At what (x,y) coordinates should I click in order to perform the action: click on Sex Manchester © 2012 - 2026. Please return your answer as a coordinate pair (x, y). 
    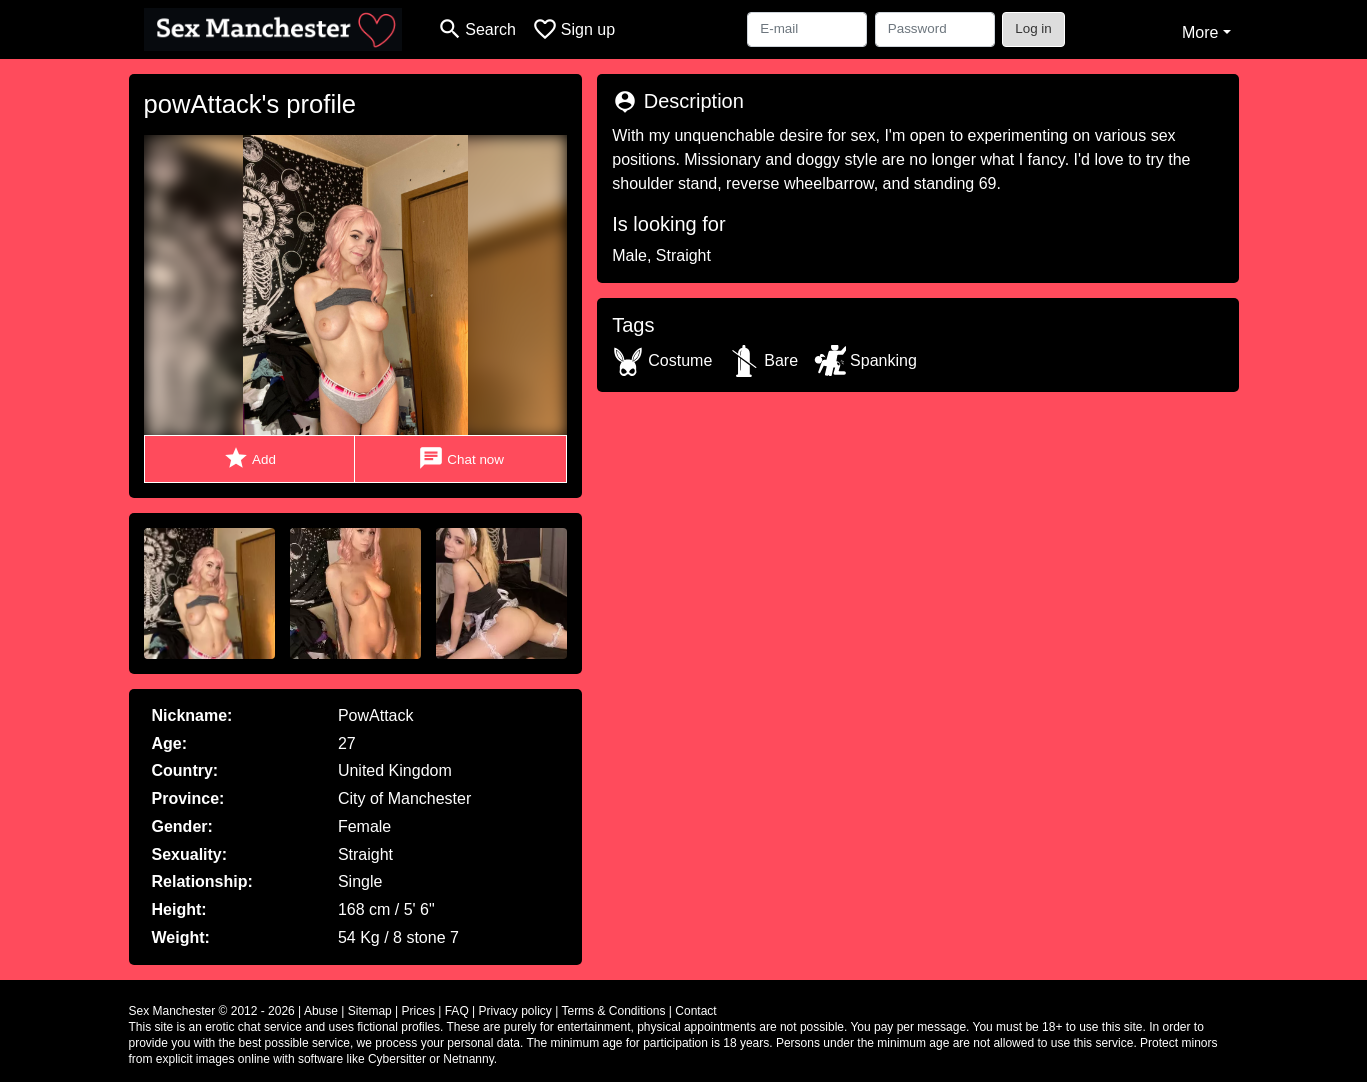
    Looking at the image, I should click on (212, 1011).